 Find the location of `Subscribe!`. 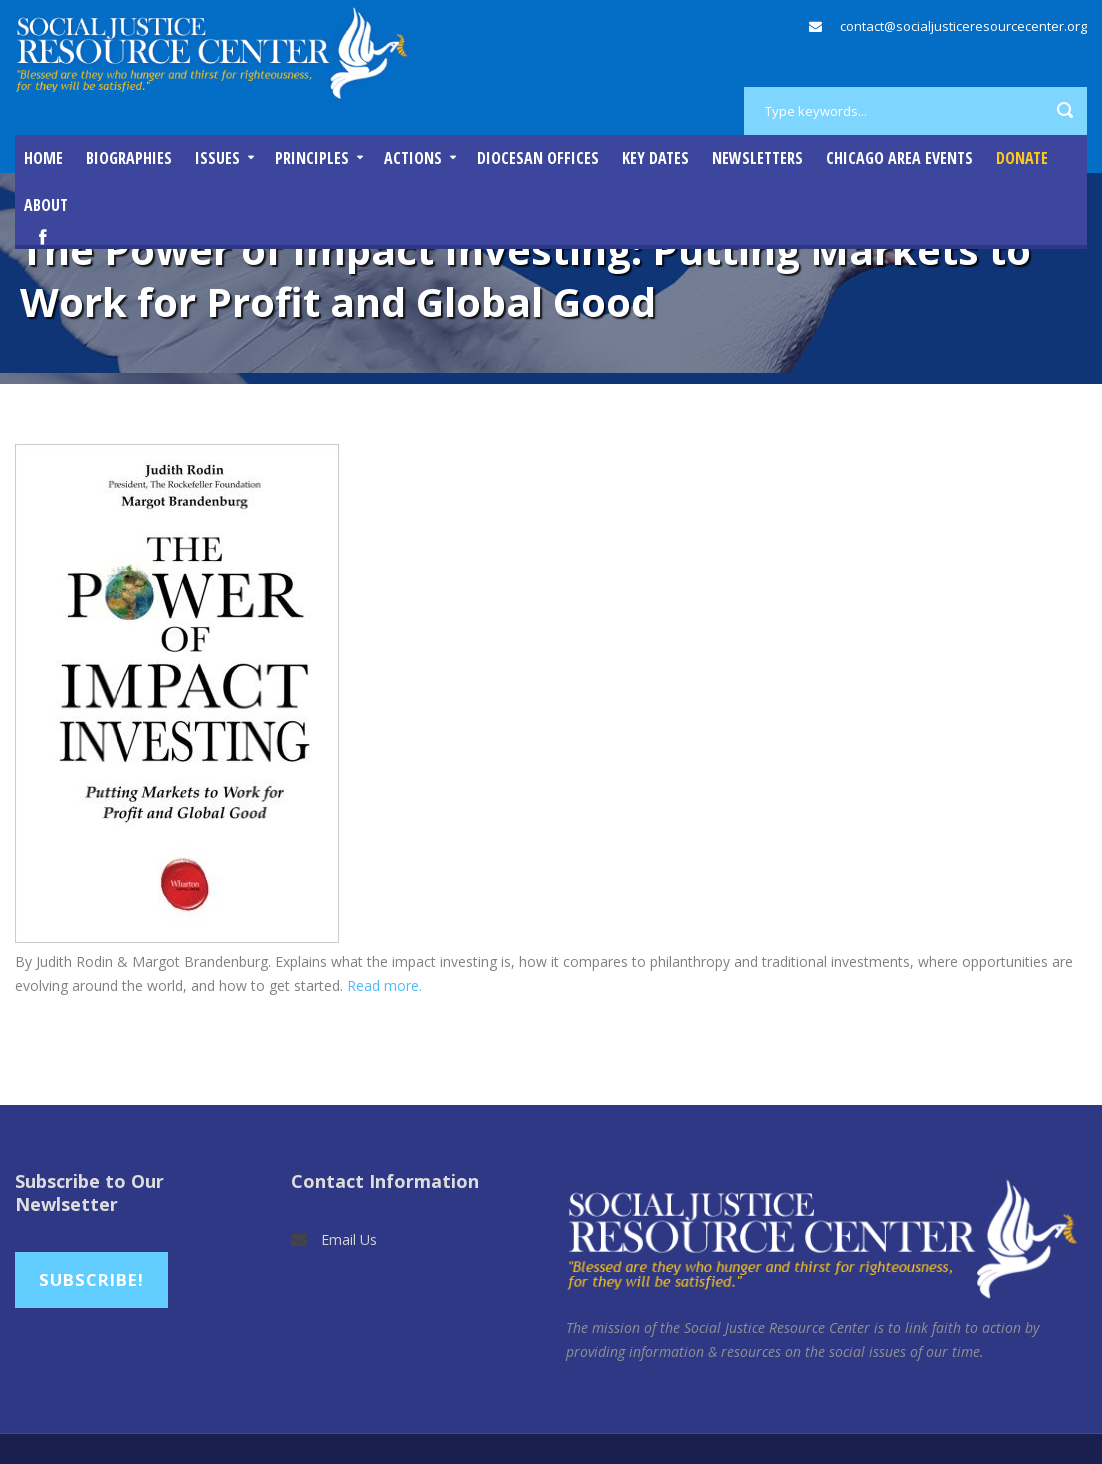

Subscribe! is located at coordinates (91, 1279).